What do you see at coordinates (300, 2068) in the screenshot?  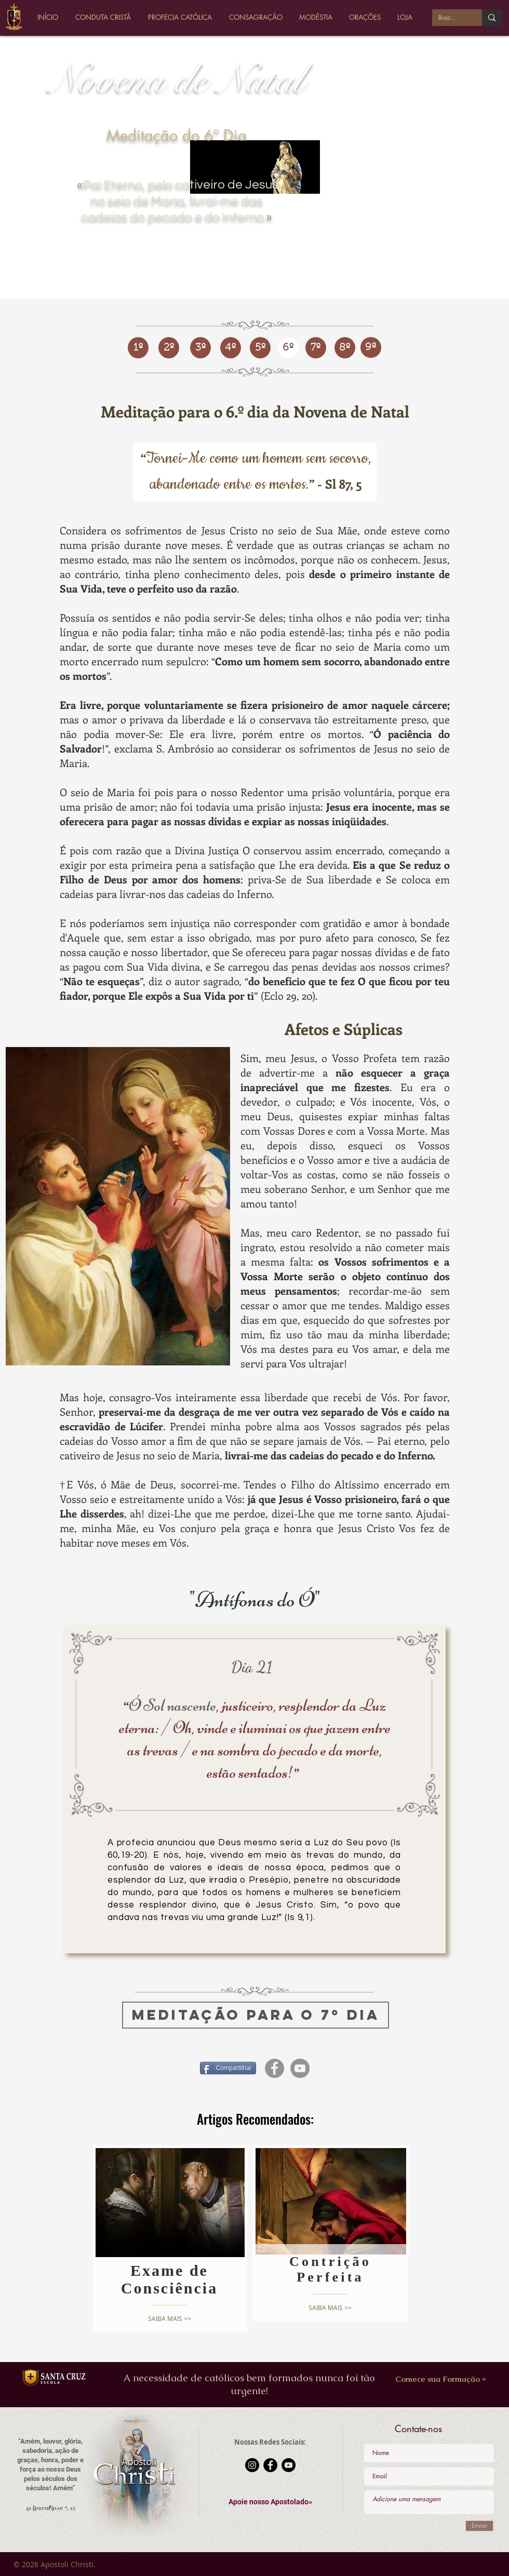 I see `[YouTube - círculo cinza]` at bounding box center [300, 2068].